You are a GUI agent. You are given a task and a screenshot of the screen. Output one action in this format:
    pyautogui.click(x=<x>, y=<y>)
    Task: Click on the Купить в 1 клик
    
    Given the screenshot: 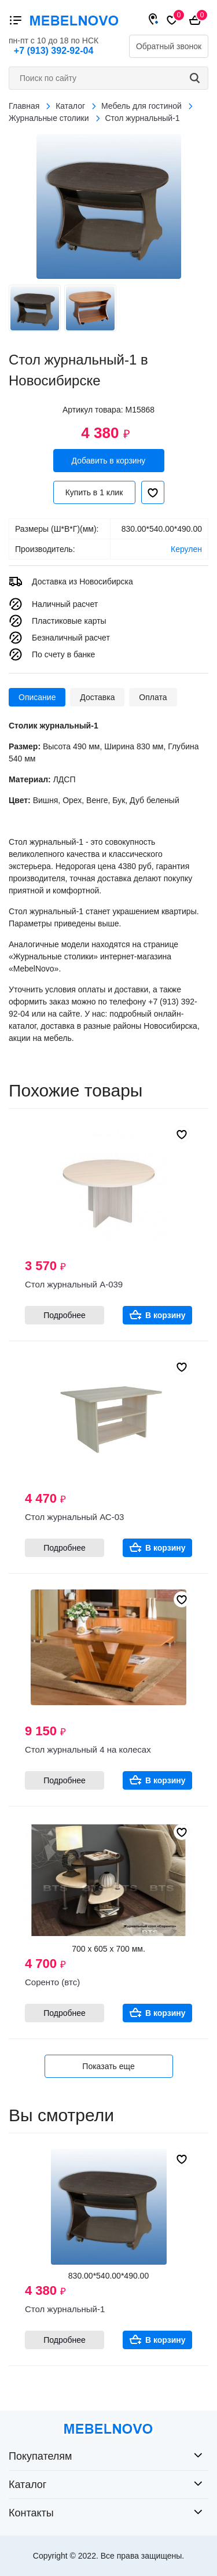 What is the action you would take?
    pyautogui.click(x=94, y=492)
    